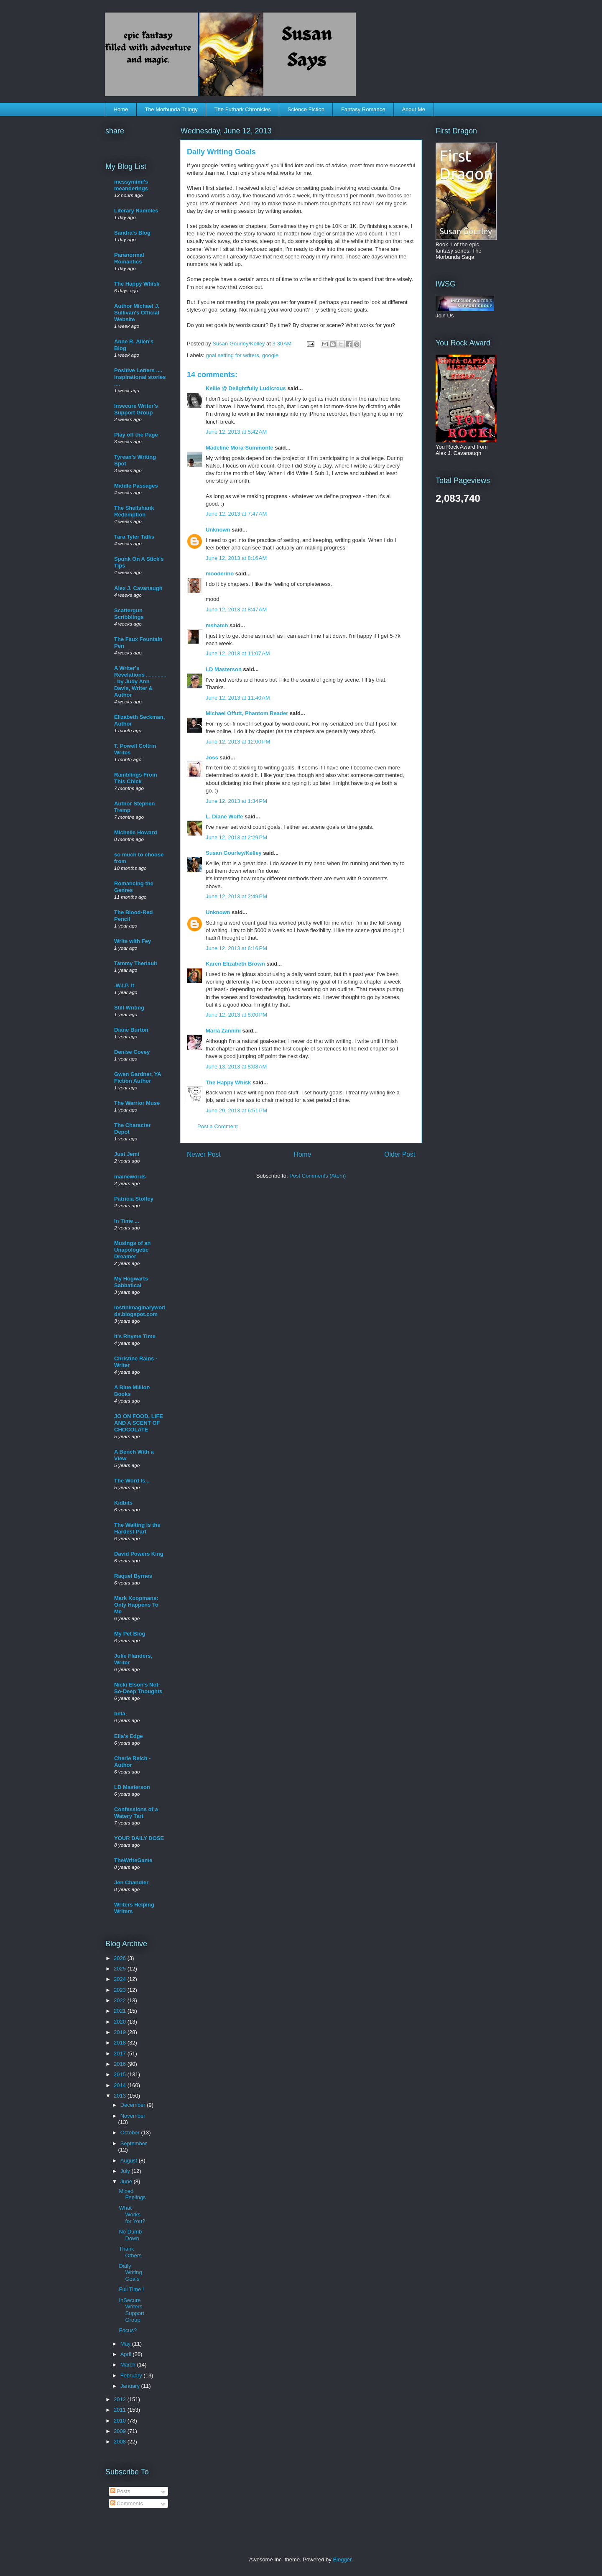  I want to click on Karen Elizabeth Brown, so click(235, 964).